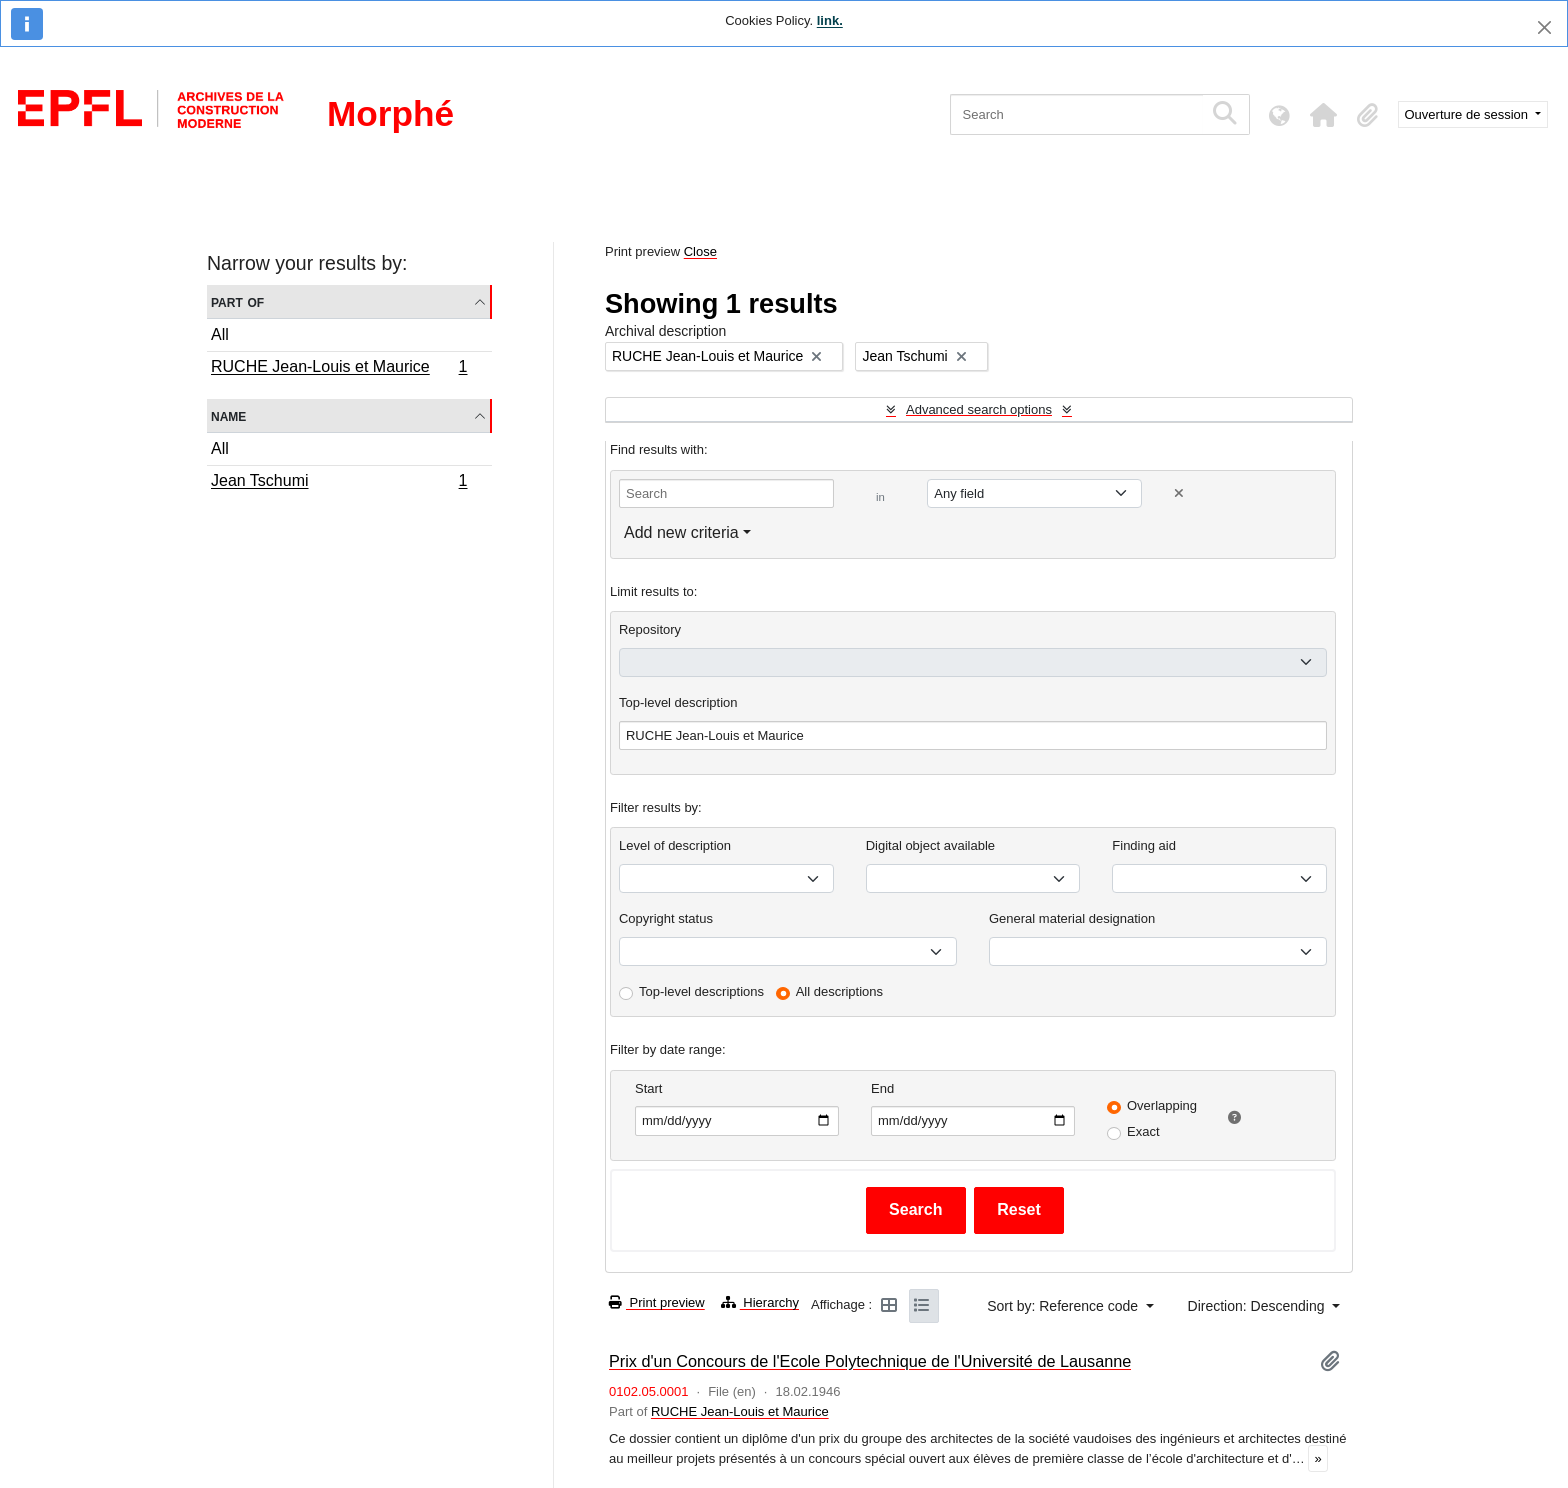 The height and width of the screenshot is (1488, 1568). What do you see at coordinates (681, 532) in the screenshot?
I see `Add new criteria [button]` at bounding box center [681, 532].